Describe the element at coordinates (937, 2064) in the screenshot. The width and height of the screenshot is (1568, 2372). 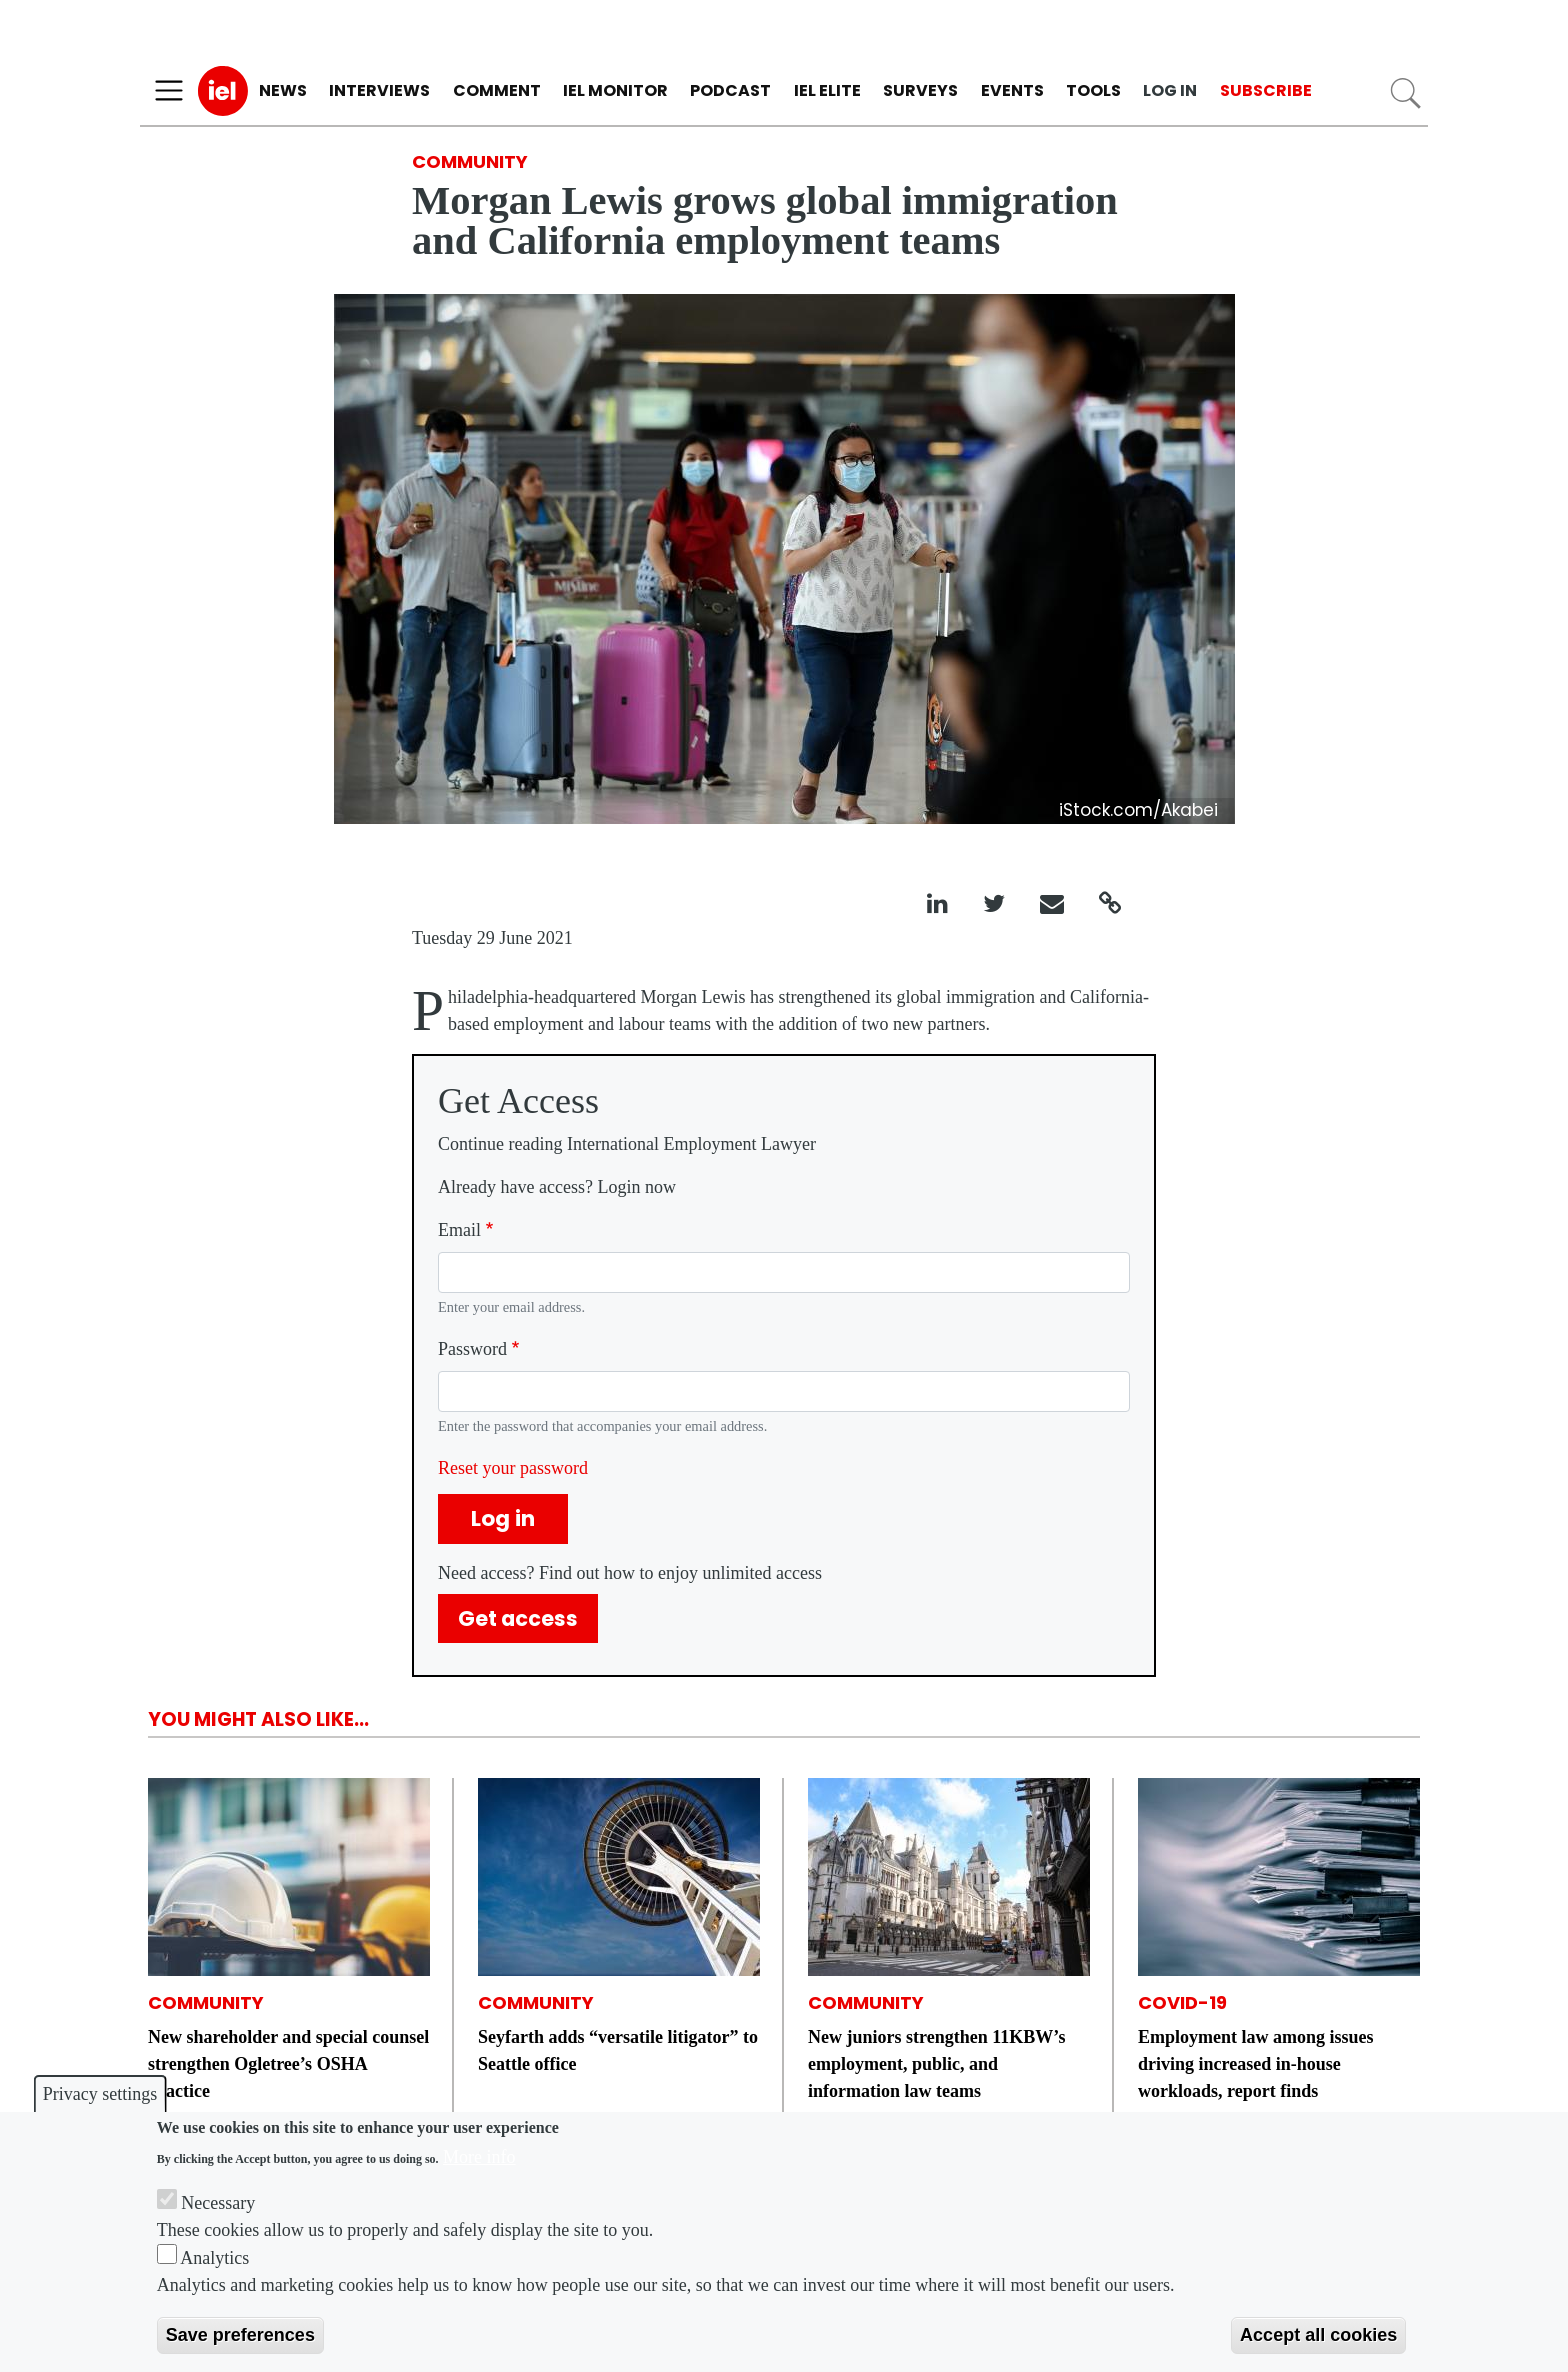
I see `New juniors strengthen 11KBW’s employment, public, and information law teams` at that location.